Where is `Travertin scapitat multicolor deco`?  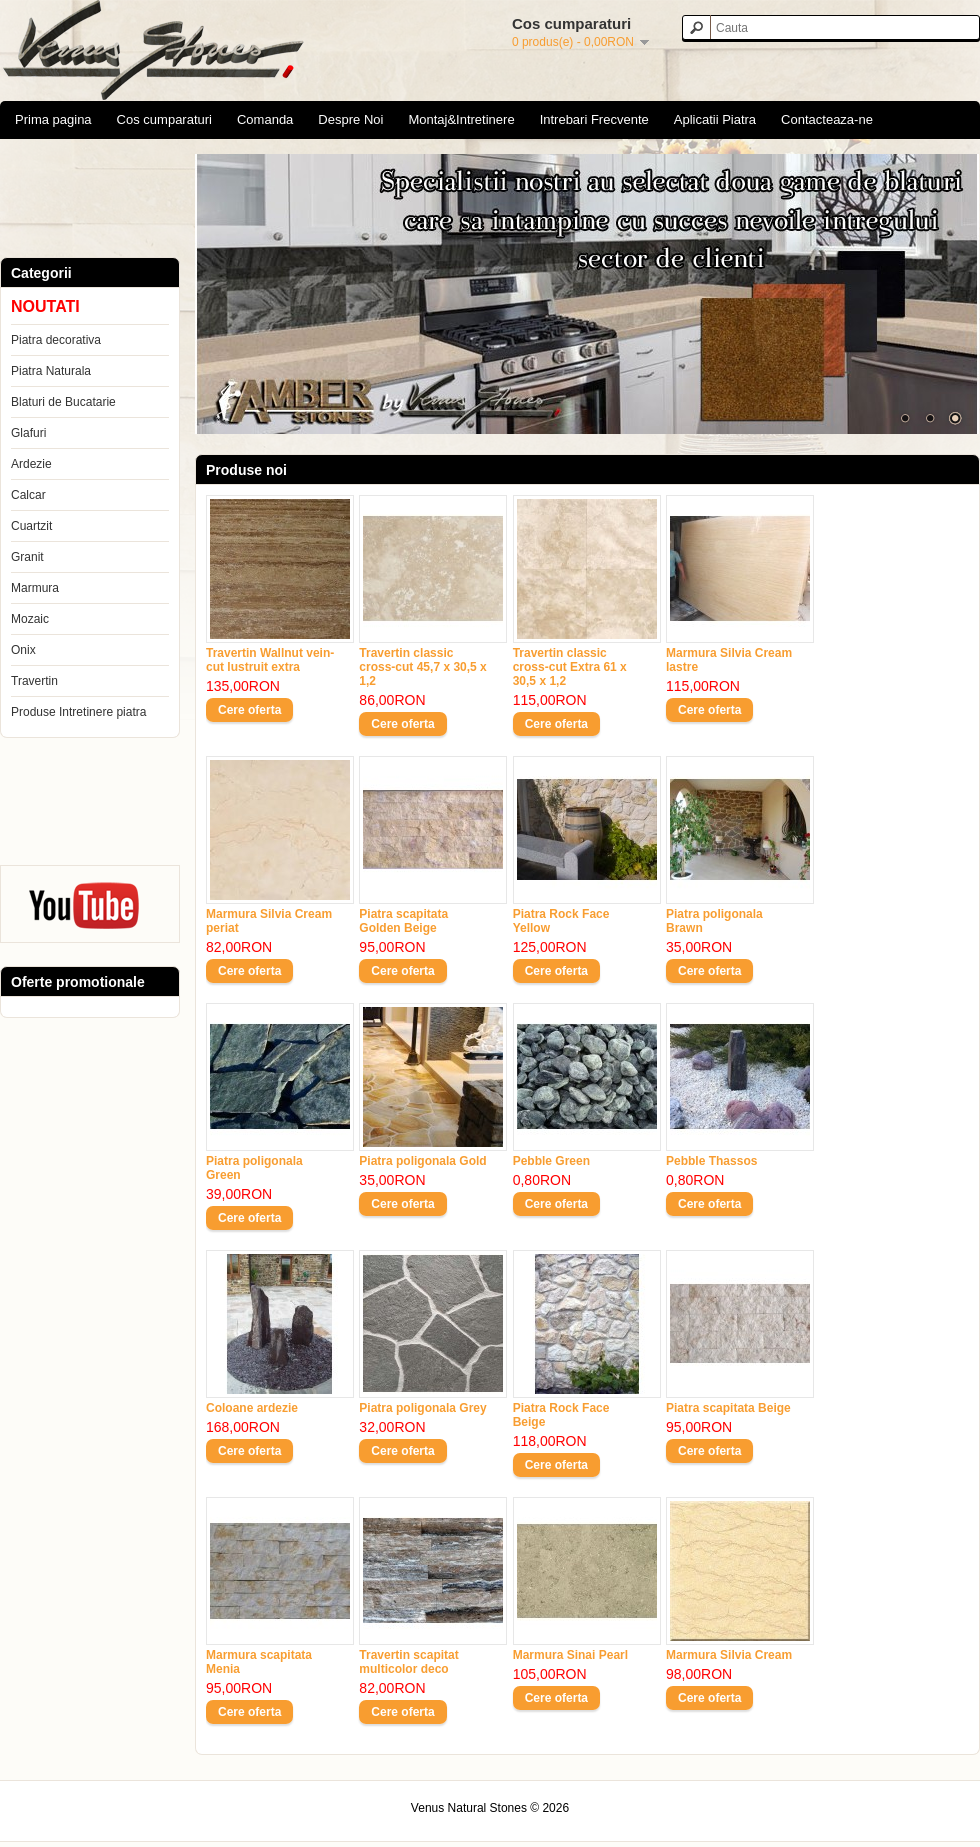 Travertin scapitat multicolor deco is located at coordinates (408, 1662).